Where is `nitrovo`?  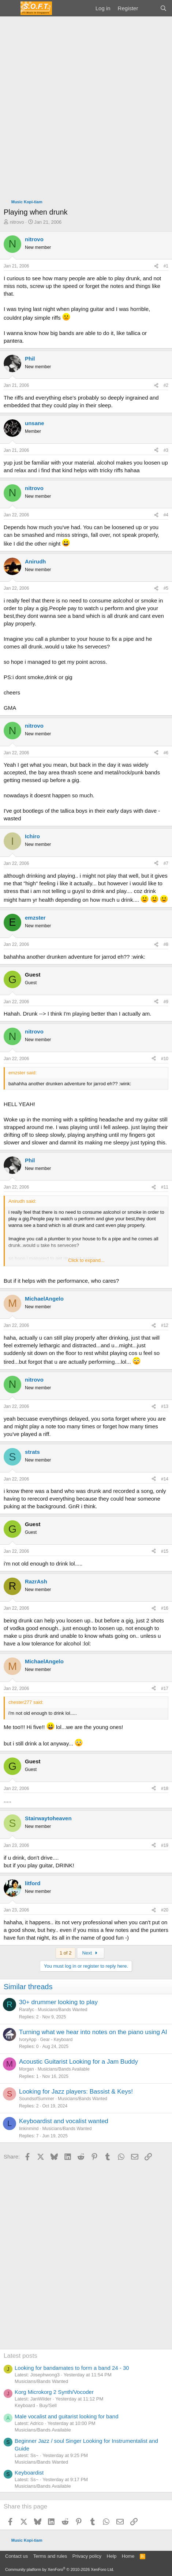
nitrovo is located at coordinates (17, 222).